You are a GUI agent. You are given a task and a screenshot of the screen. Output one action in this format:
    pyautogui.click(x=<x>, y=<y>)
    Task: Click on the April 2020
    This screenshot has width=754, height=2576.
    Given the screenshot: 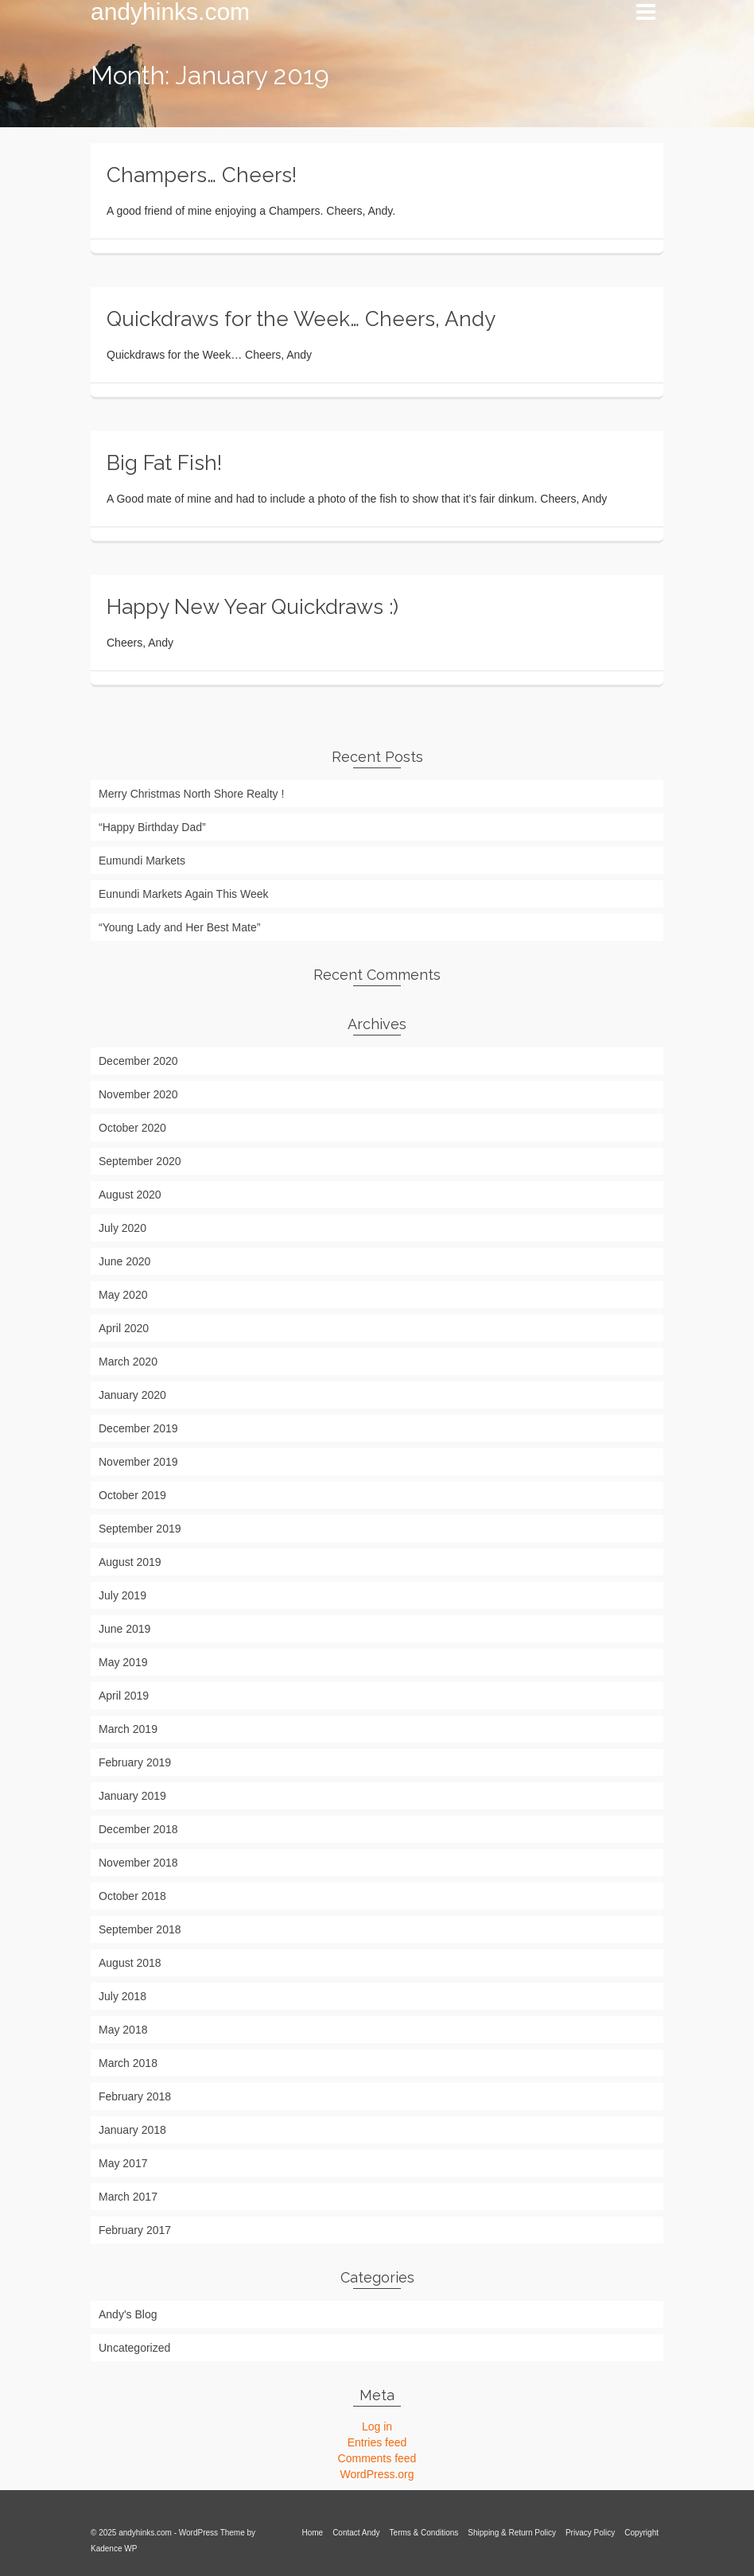 What is the action you would take?
    pyautogui.click(x=124, y=1328)
    